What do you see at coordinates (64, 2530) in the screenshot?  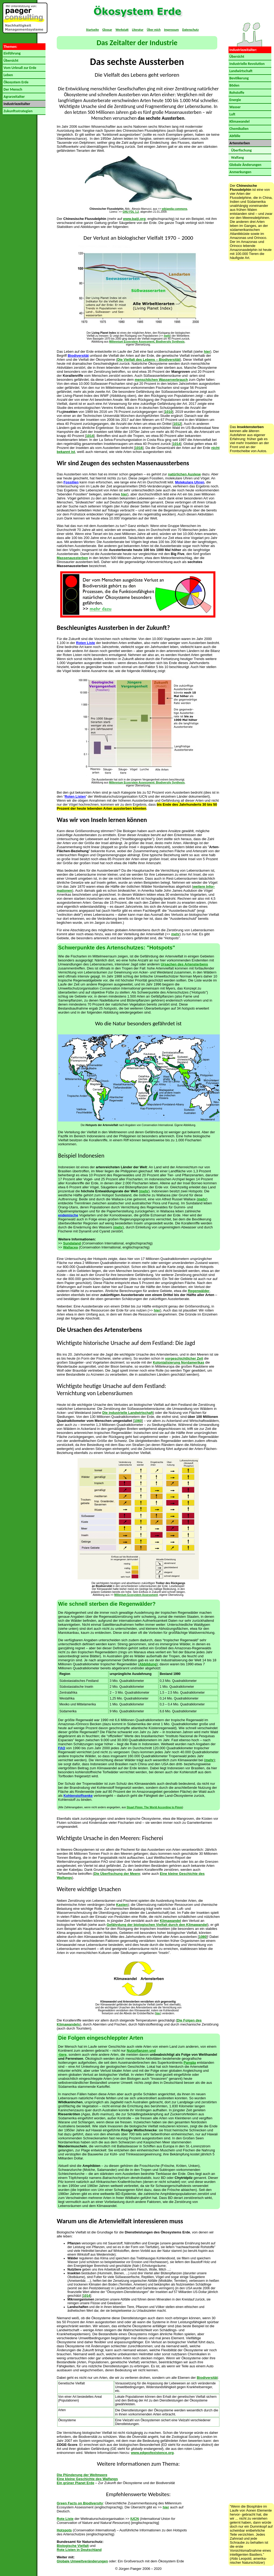 I see `Hotspots` at bounding box center [64, 2530].